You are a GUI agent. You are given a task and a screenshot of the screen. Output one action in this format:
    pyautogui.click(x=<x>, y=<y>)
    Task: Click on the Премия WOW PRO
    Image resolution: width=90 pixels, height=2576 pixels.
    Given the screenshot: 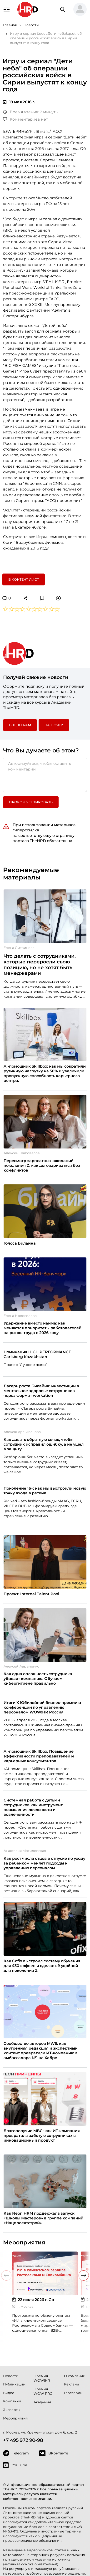 What is the action you would take?
    pyautogui.click(x=43, y=2391)
    